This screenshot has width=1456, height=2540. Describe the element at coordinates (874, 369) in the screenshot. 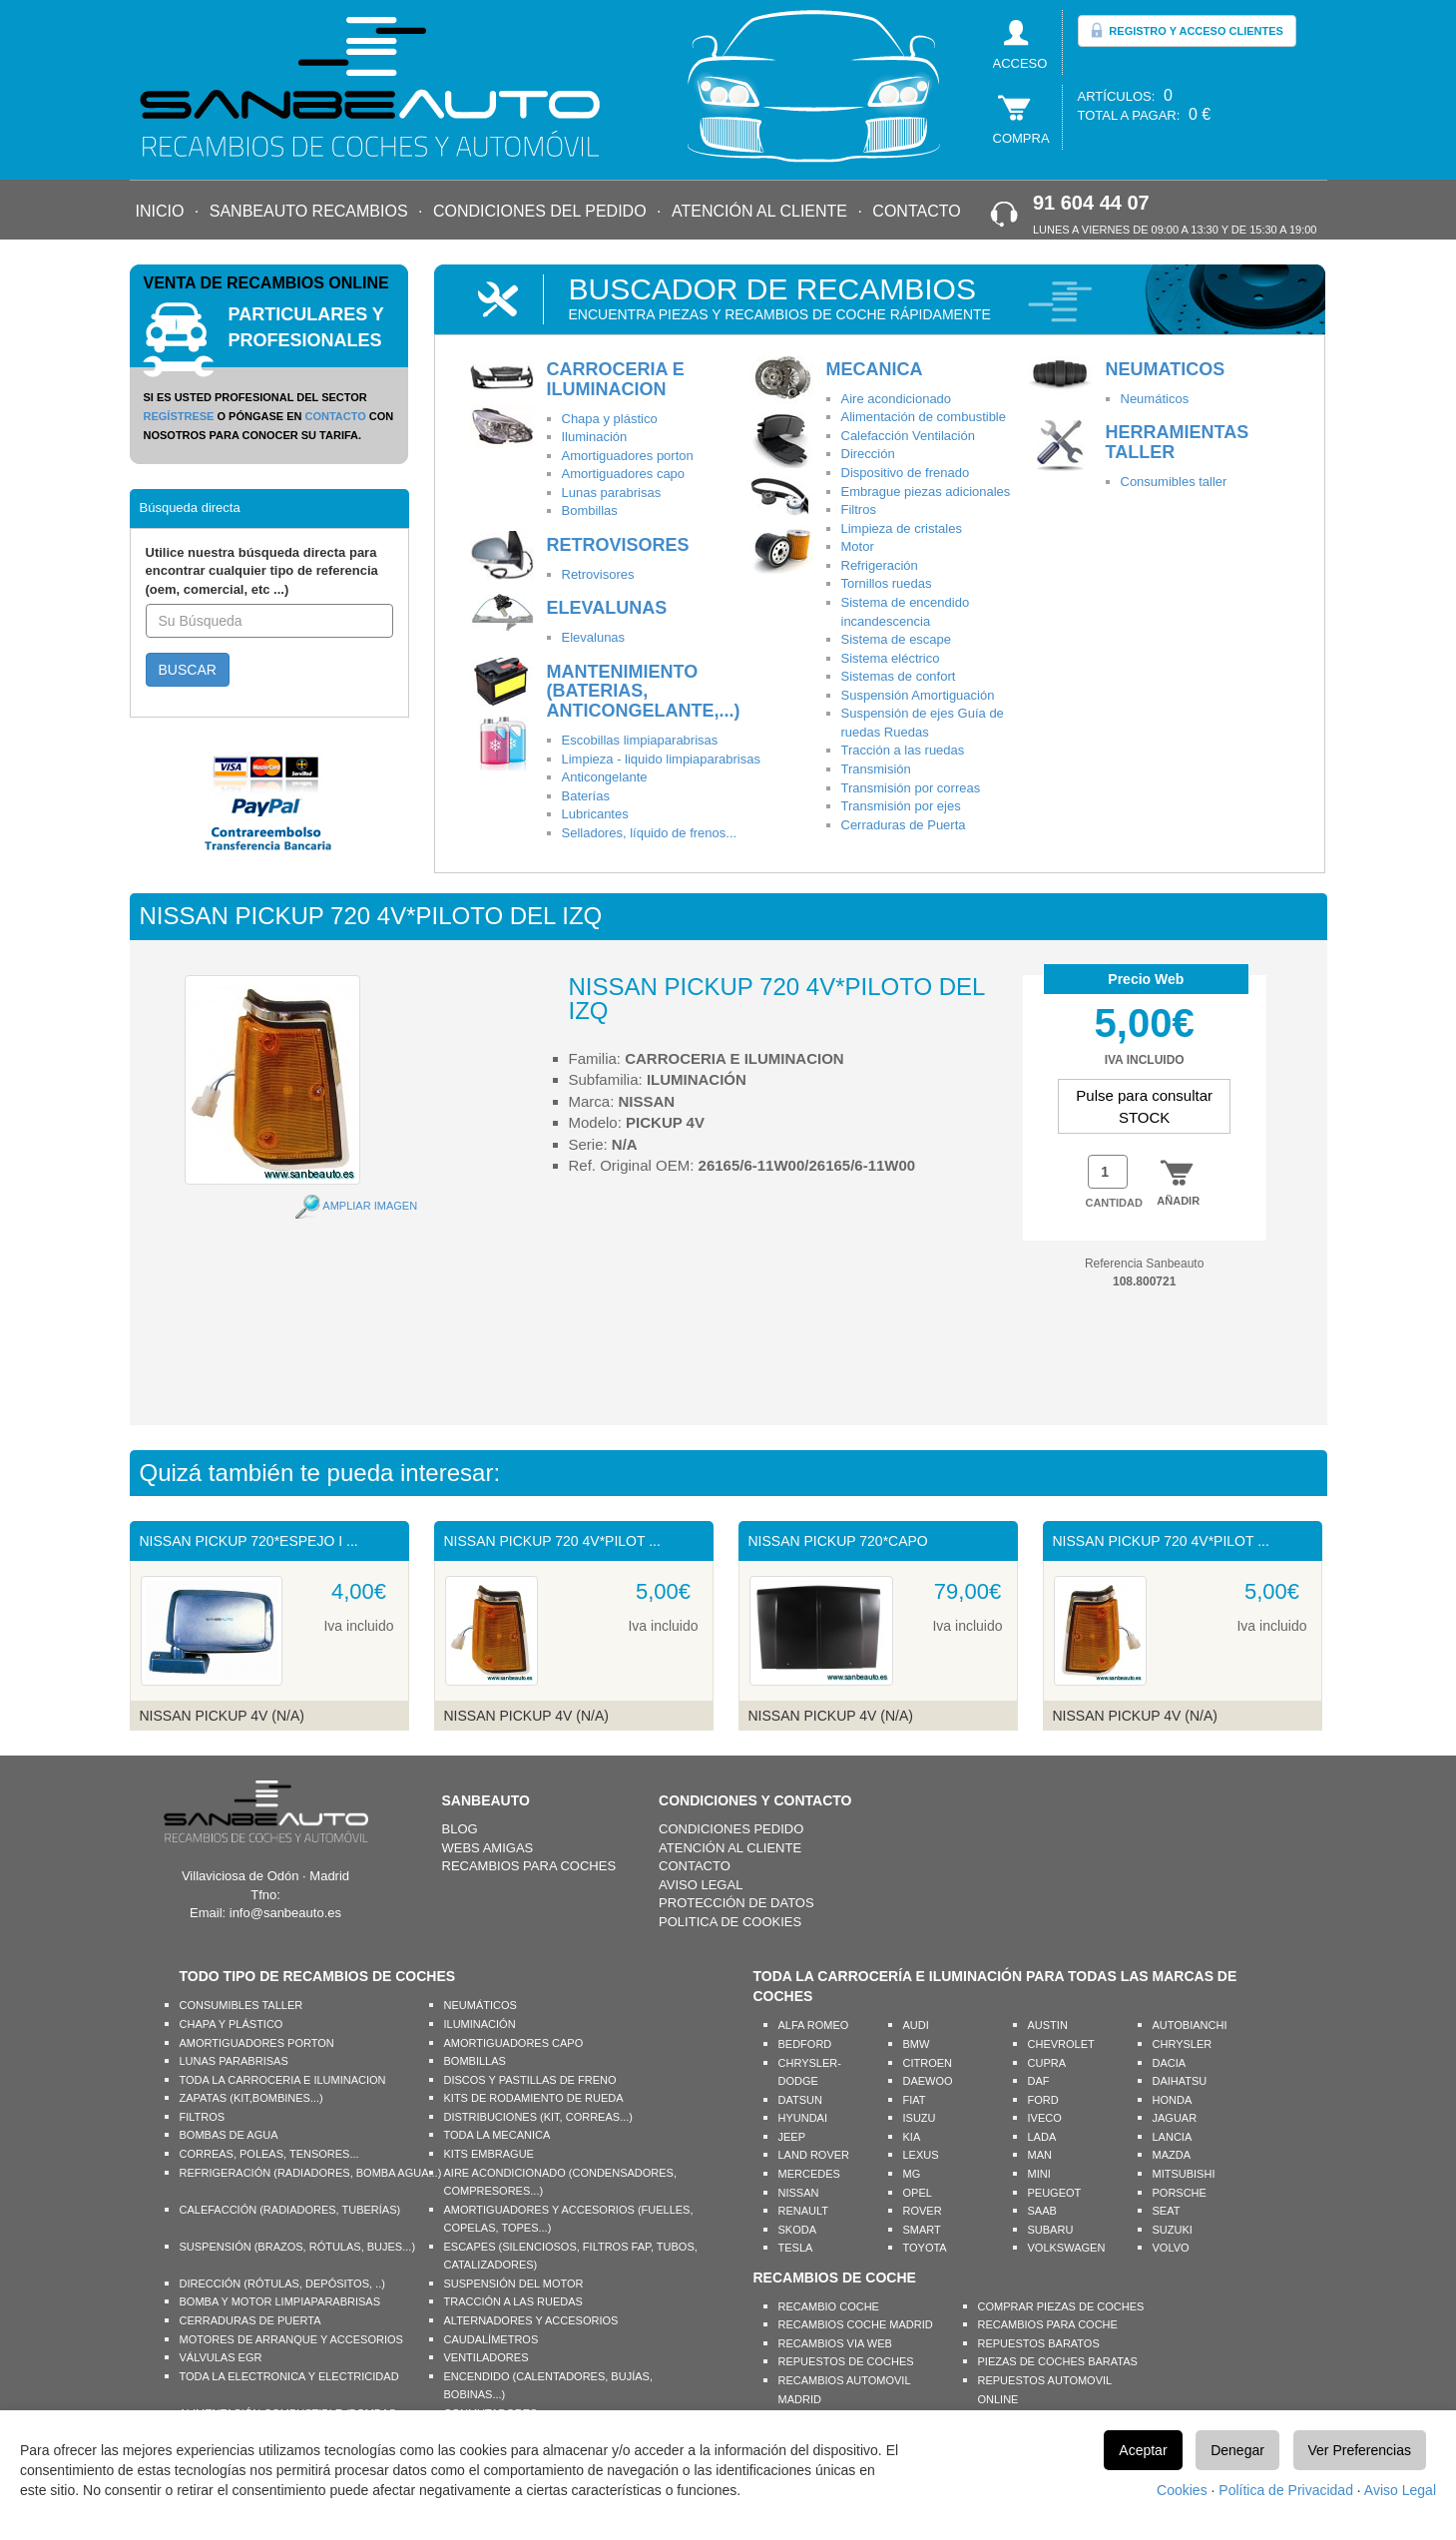

I see `MECANICA` at that location.